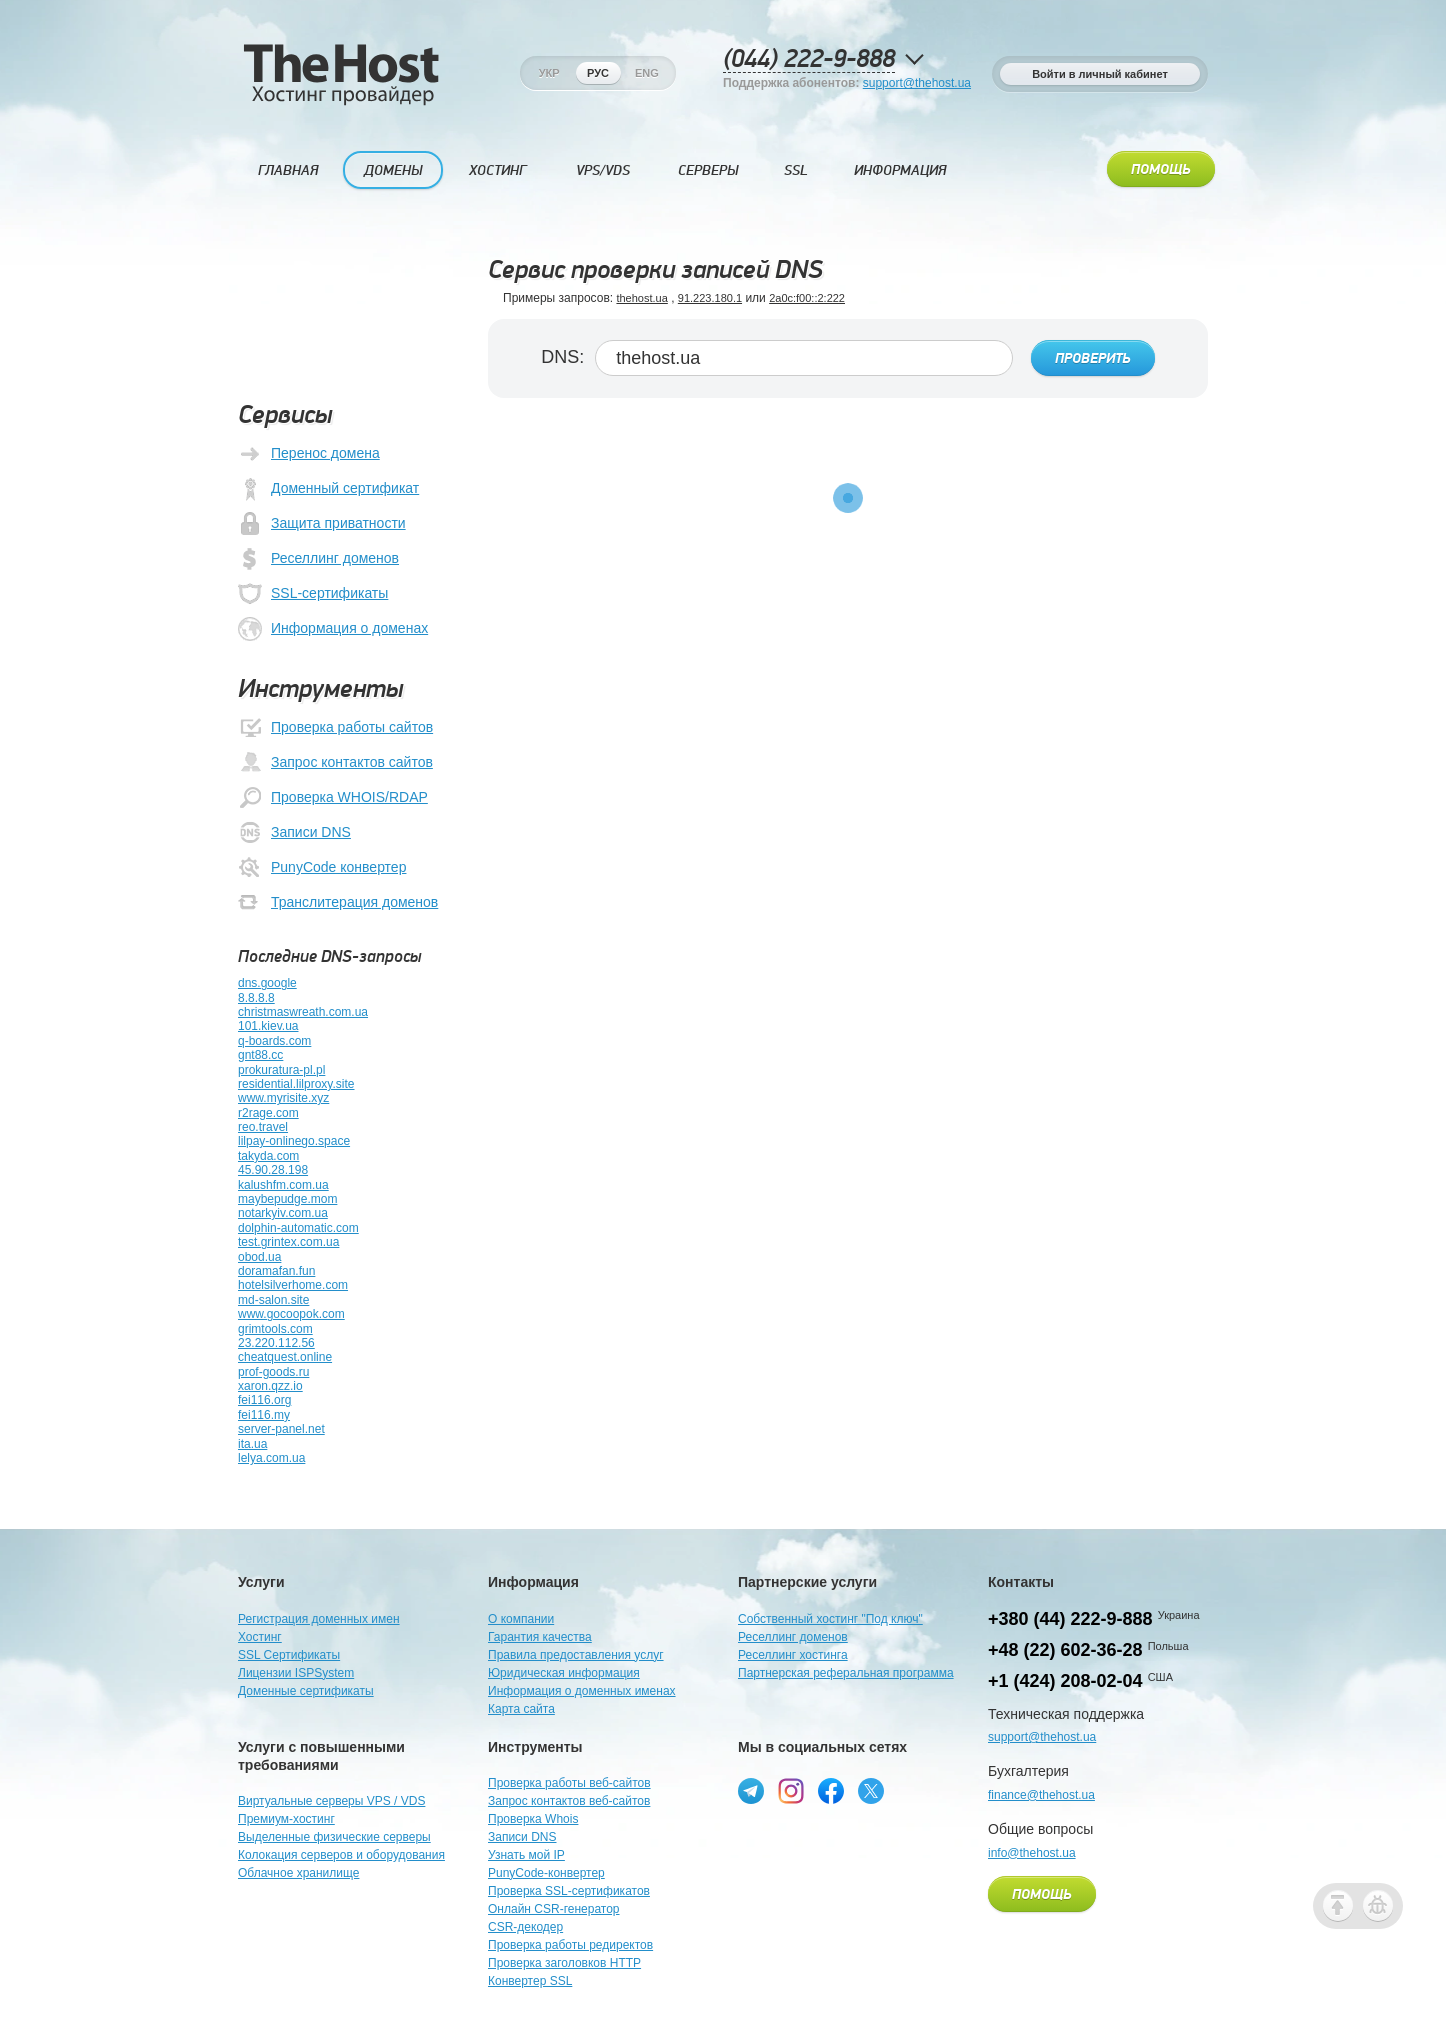 Image resolution: width=1446 pixels, height=2030 pixels. Describe the element at coordinates (328, 489) in the screenshot. I see `Доменный сертификат` at that location.